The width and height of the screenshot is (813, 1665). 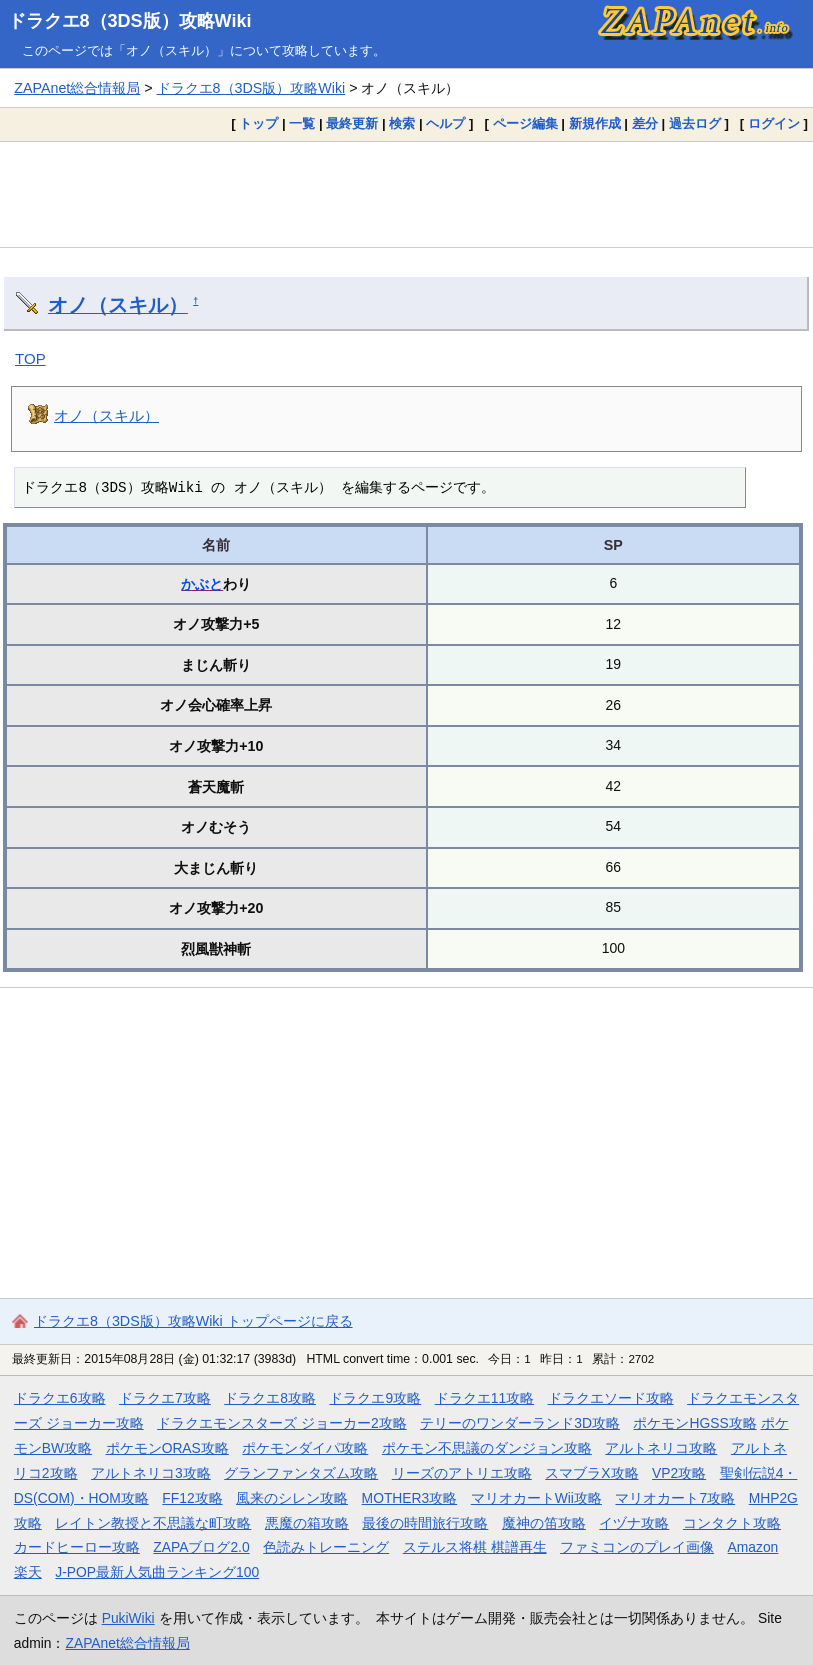 What do you see at coordinates (675, 1498) in the screenshot?
I see `マリオカート7攻略` at bounding box center [675, 1498].